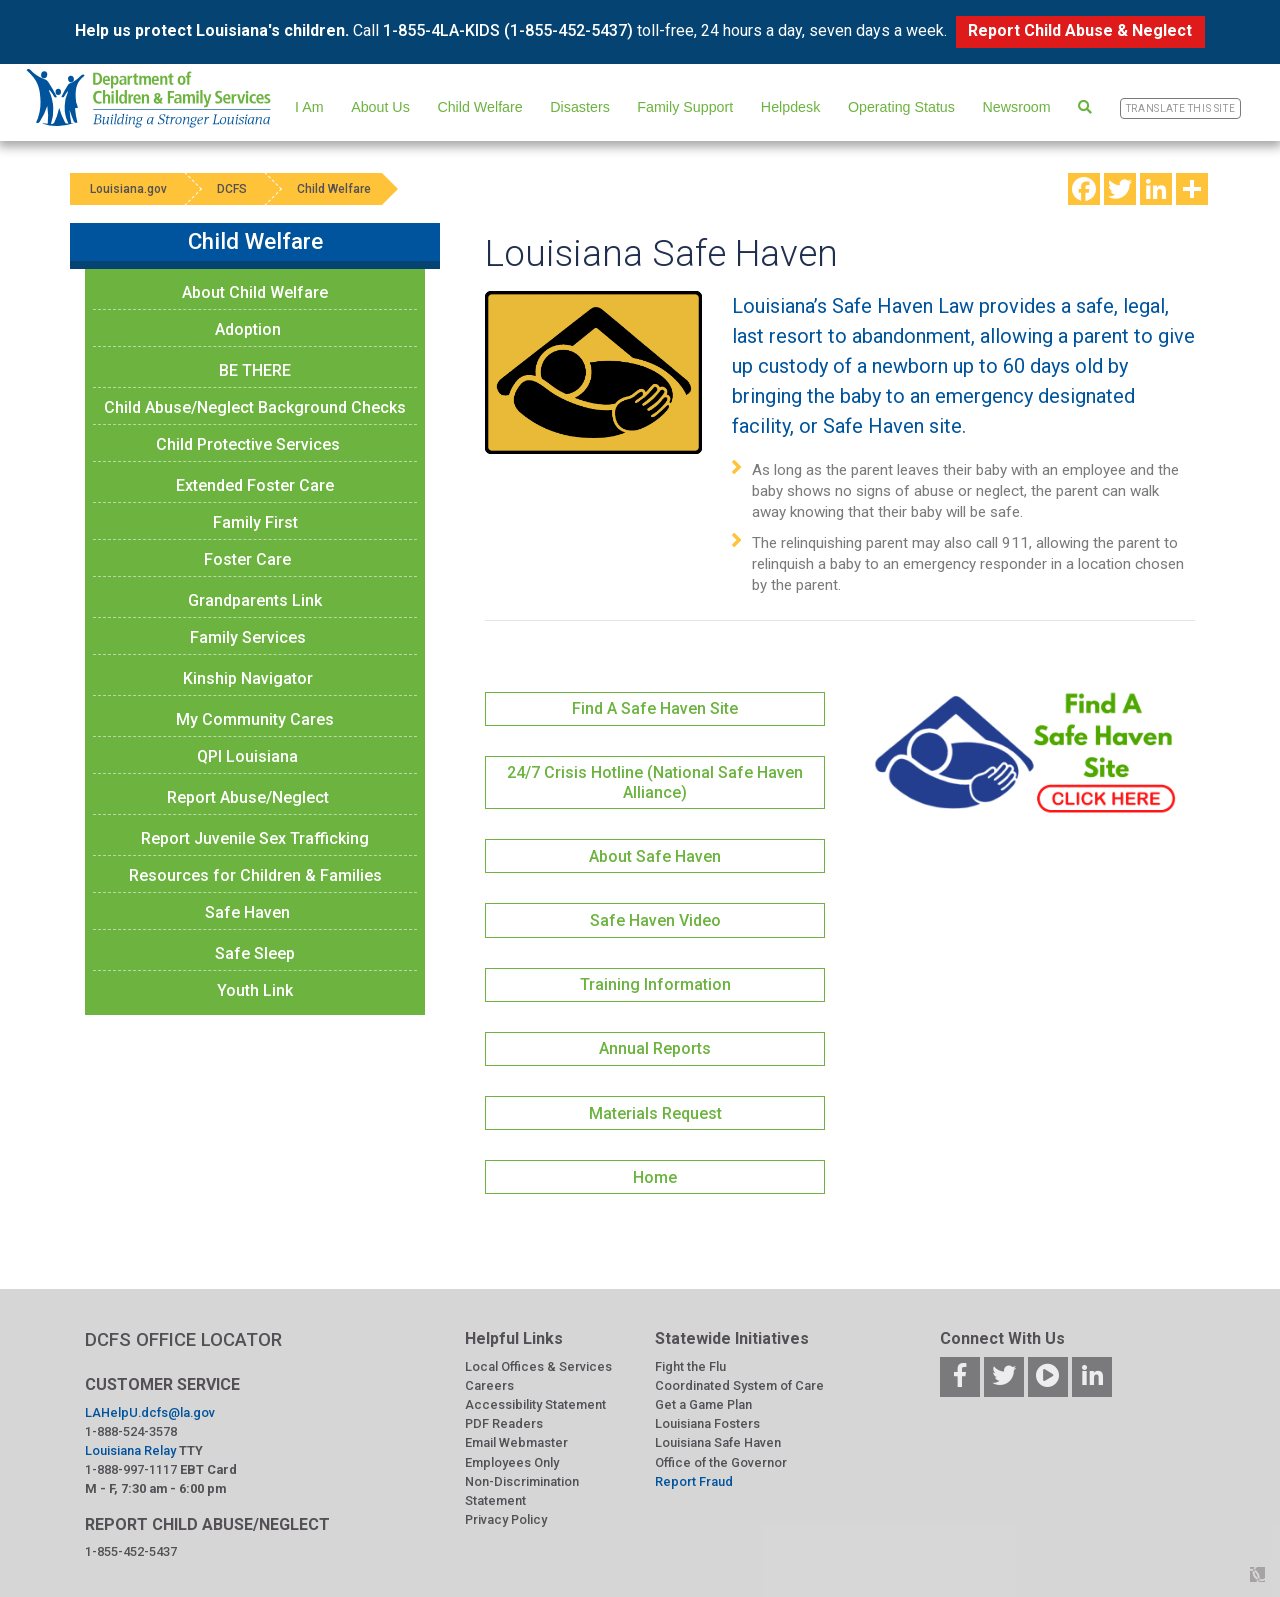  What do you see at coordinates (538, 1366) in the screenshot?
I see `Local Offices & Services` at bounding box center [538, 1366].